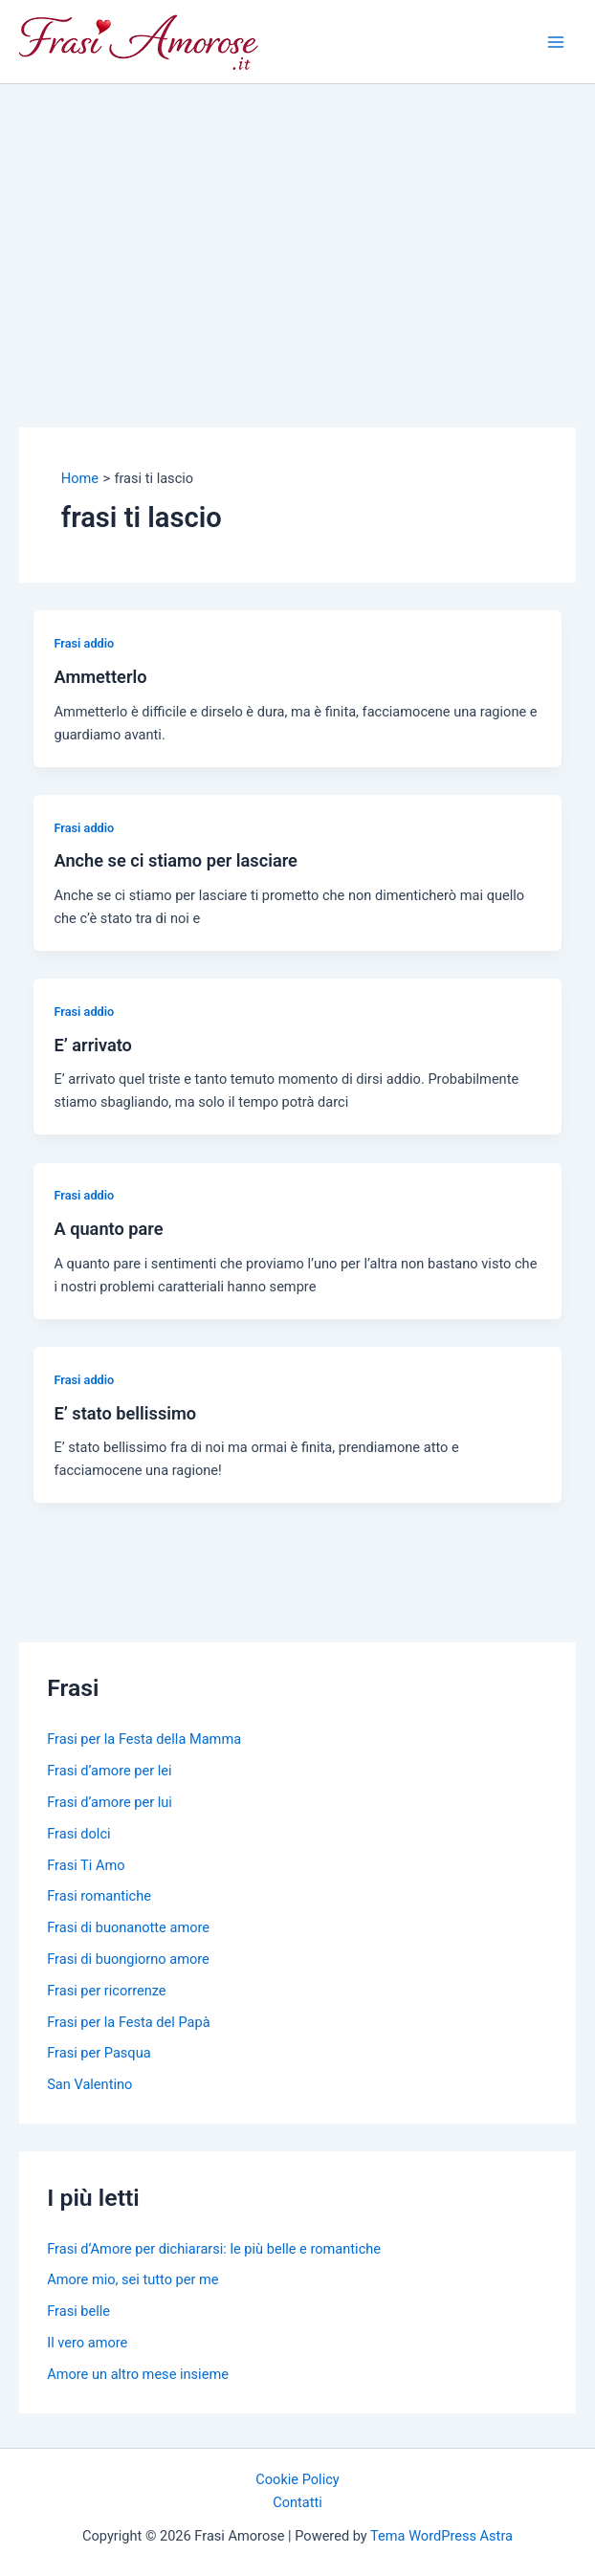  What do you see at coordinates (128, 1959) in the screenshot?
I see `Frasi di buongiorno amore` at bounding box center [128, 1959].